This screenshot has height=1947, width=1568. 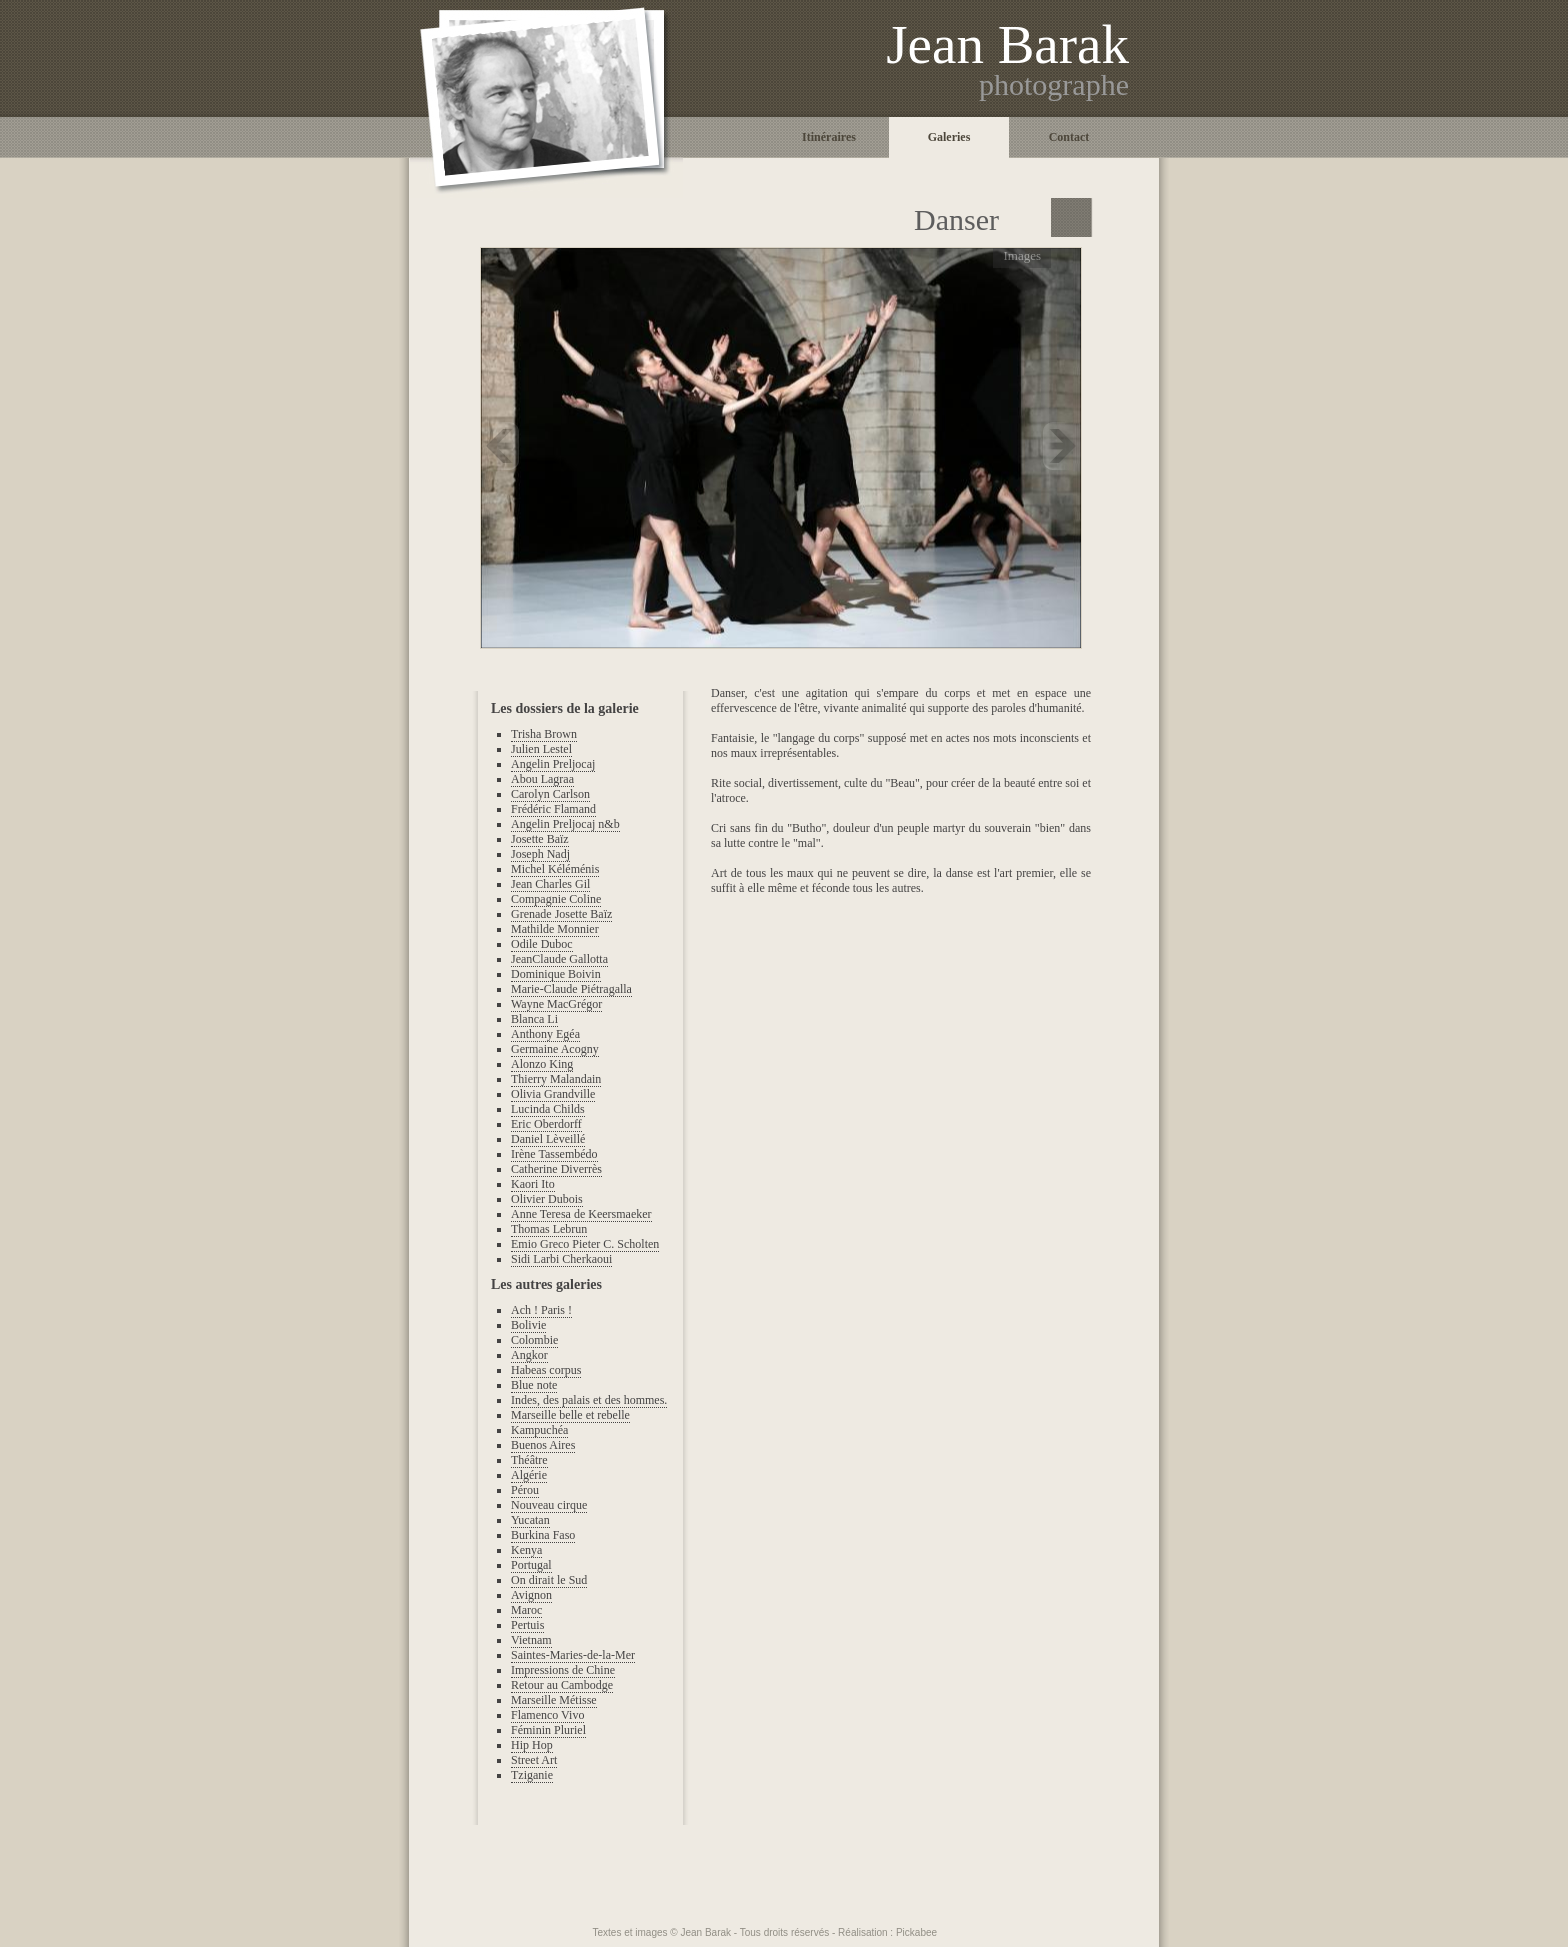 I want to click on Marie-Claude Piétragalla, so click(x=571, y=989).